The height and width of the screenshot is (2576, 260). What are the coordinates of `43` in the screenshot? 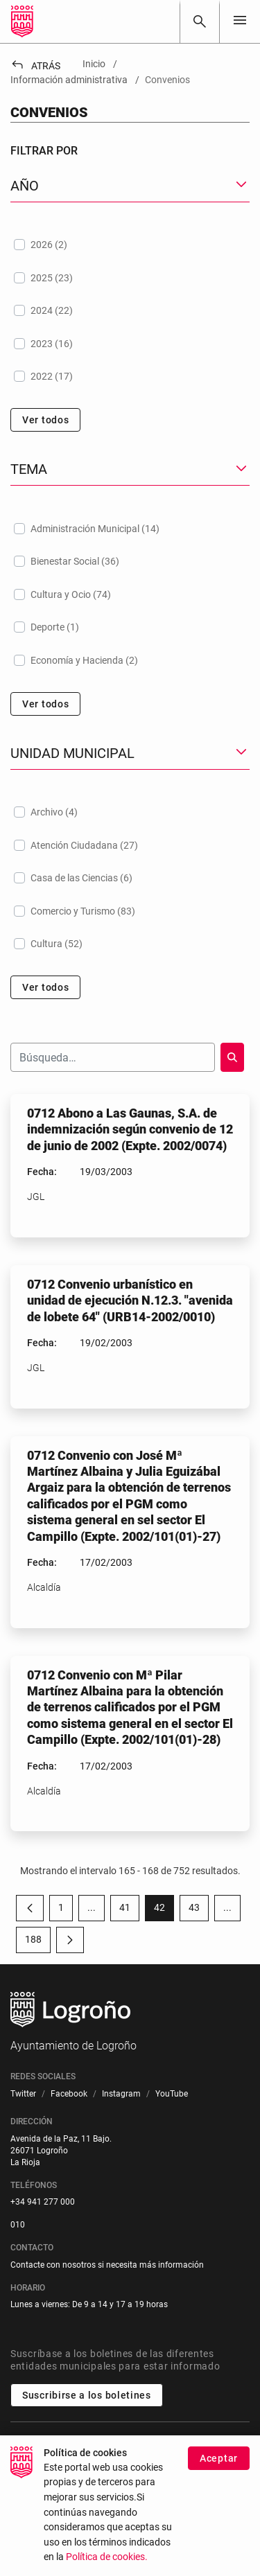 It's located at (199, 1910).